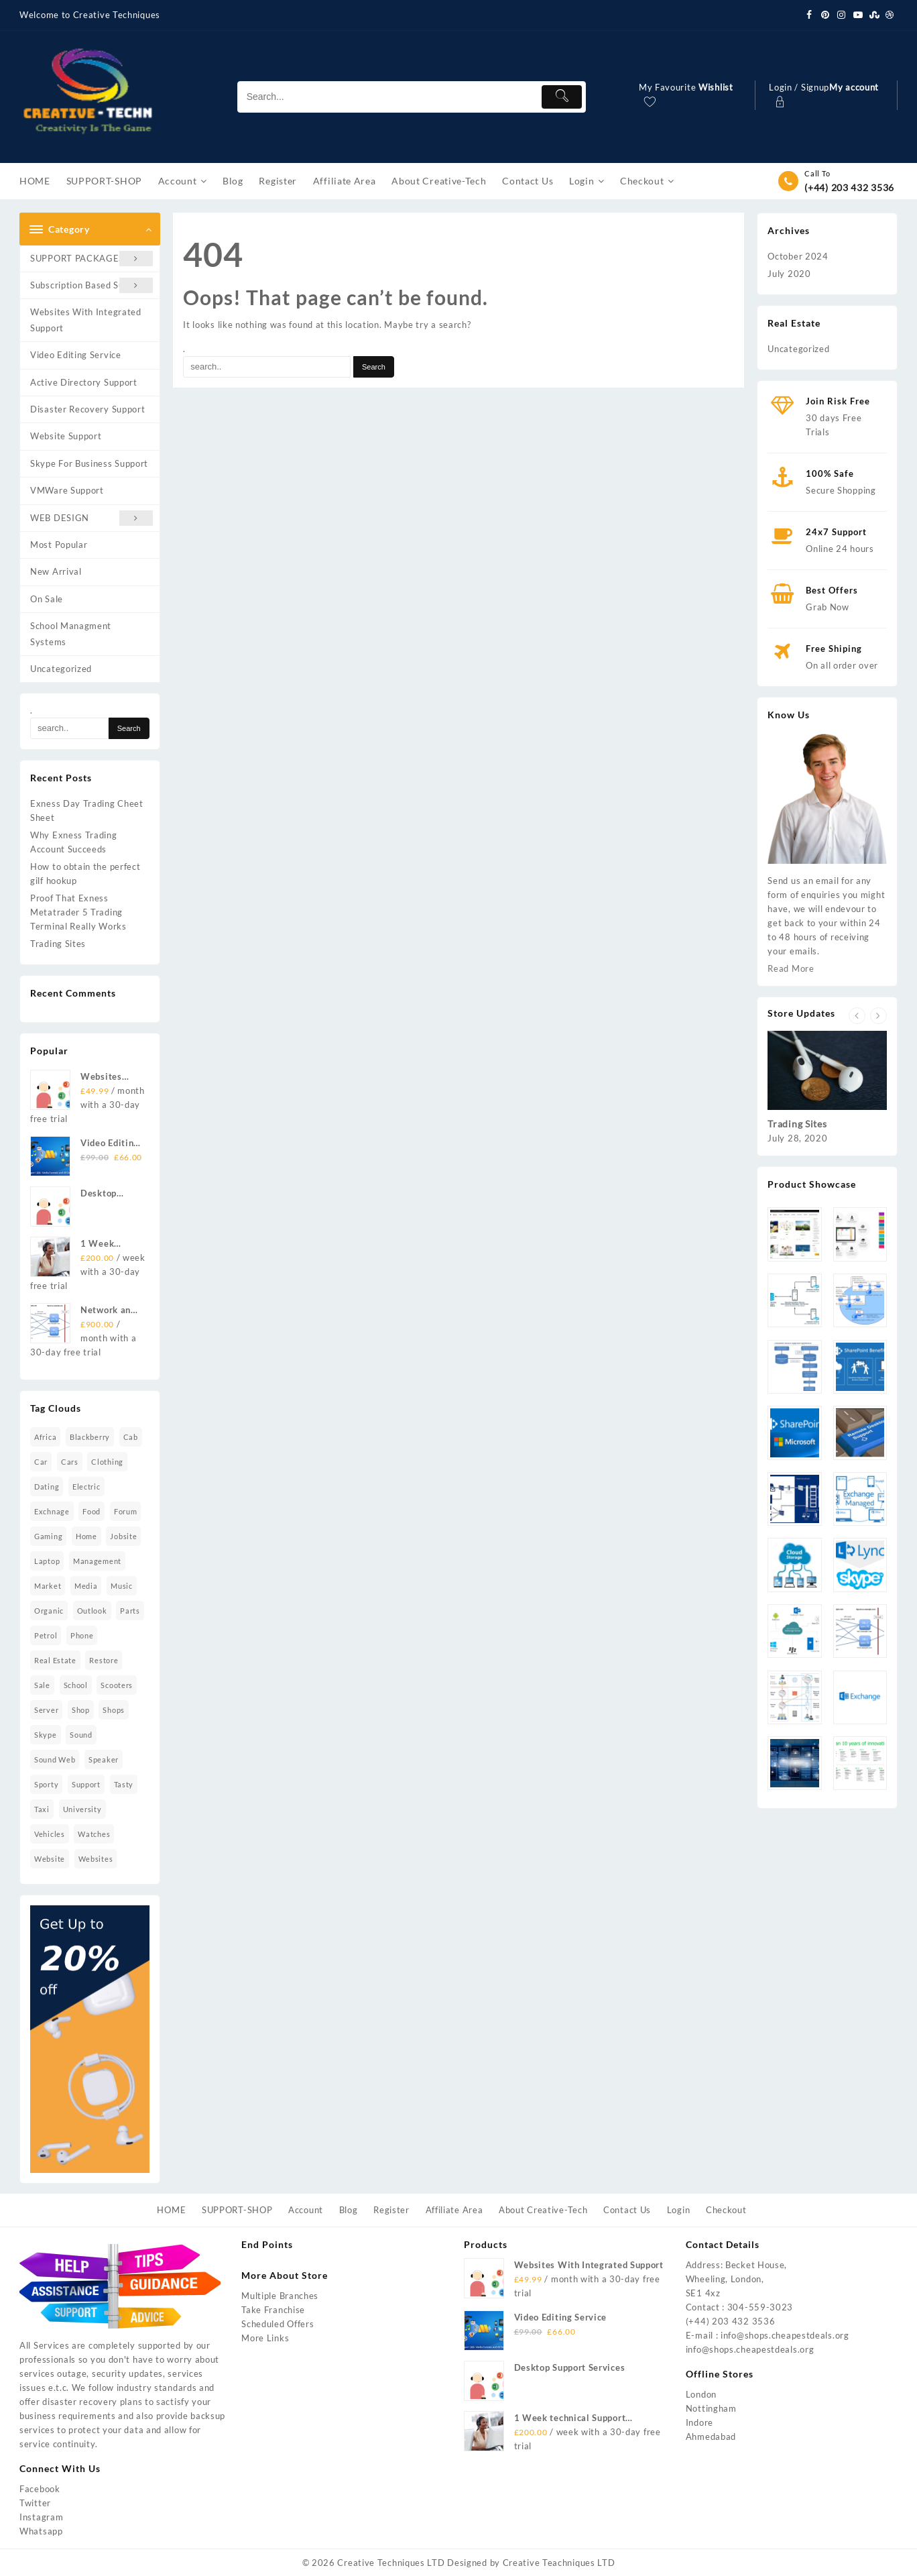 Image resolution: width=917 pixels, height=2576 pixels. What do you see at coordinates (86, 1784) in the screenshot?
I see `Support [Support (2 items)]` at bounding box center [86, 1784].